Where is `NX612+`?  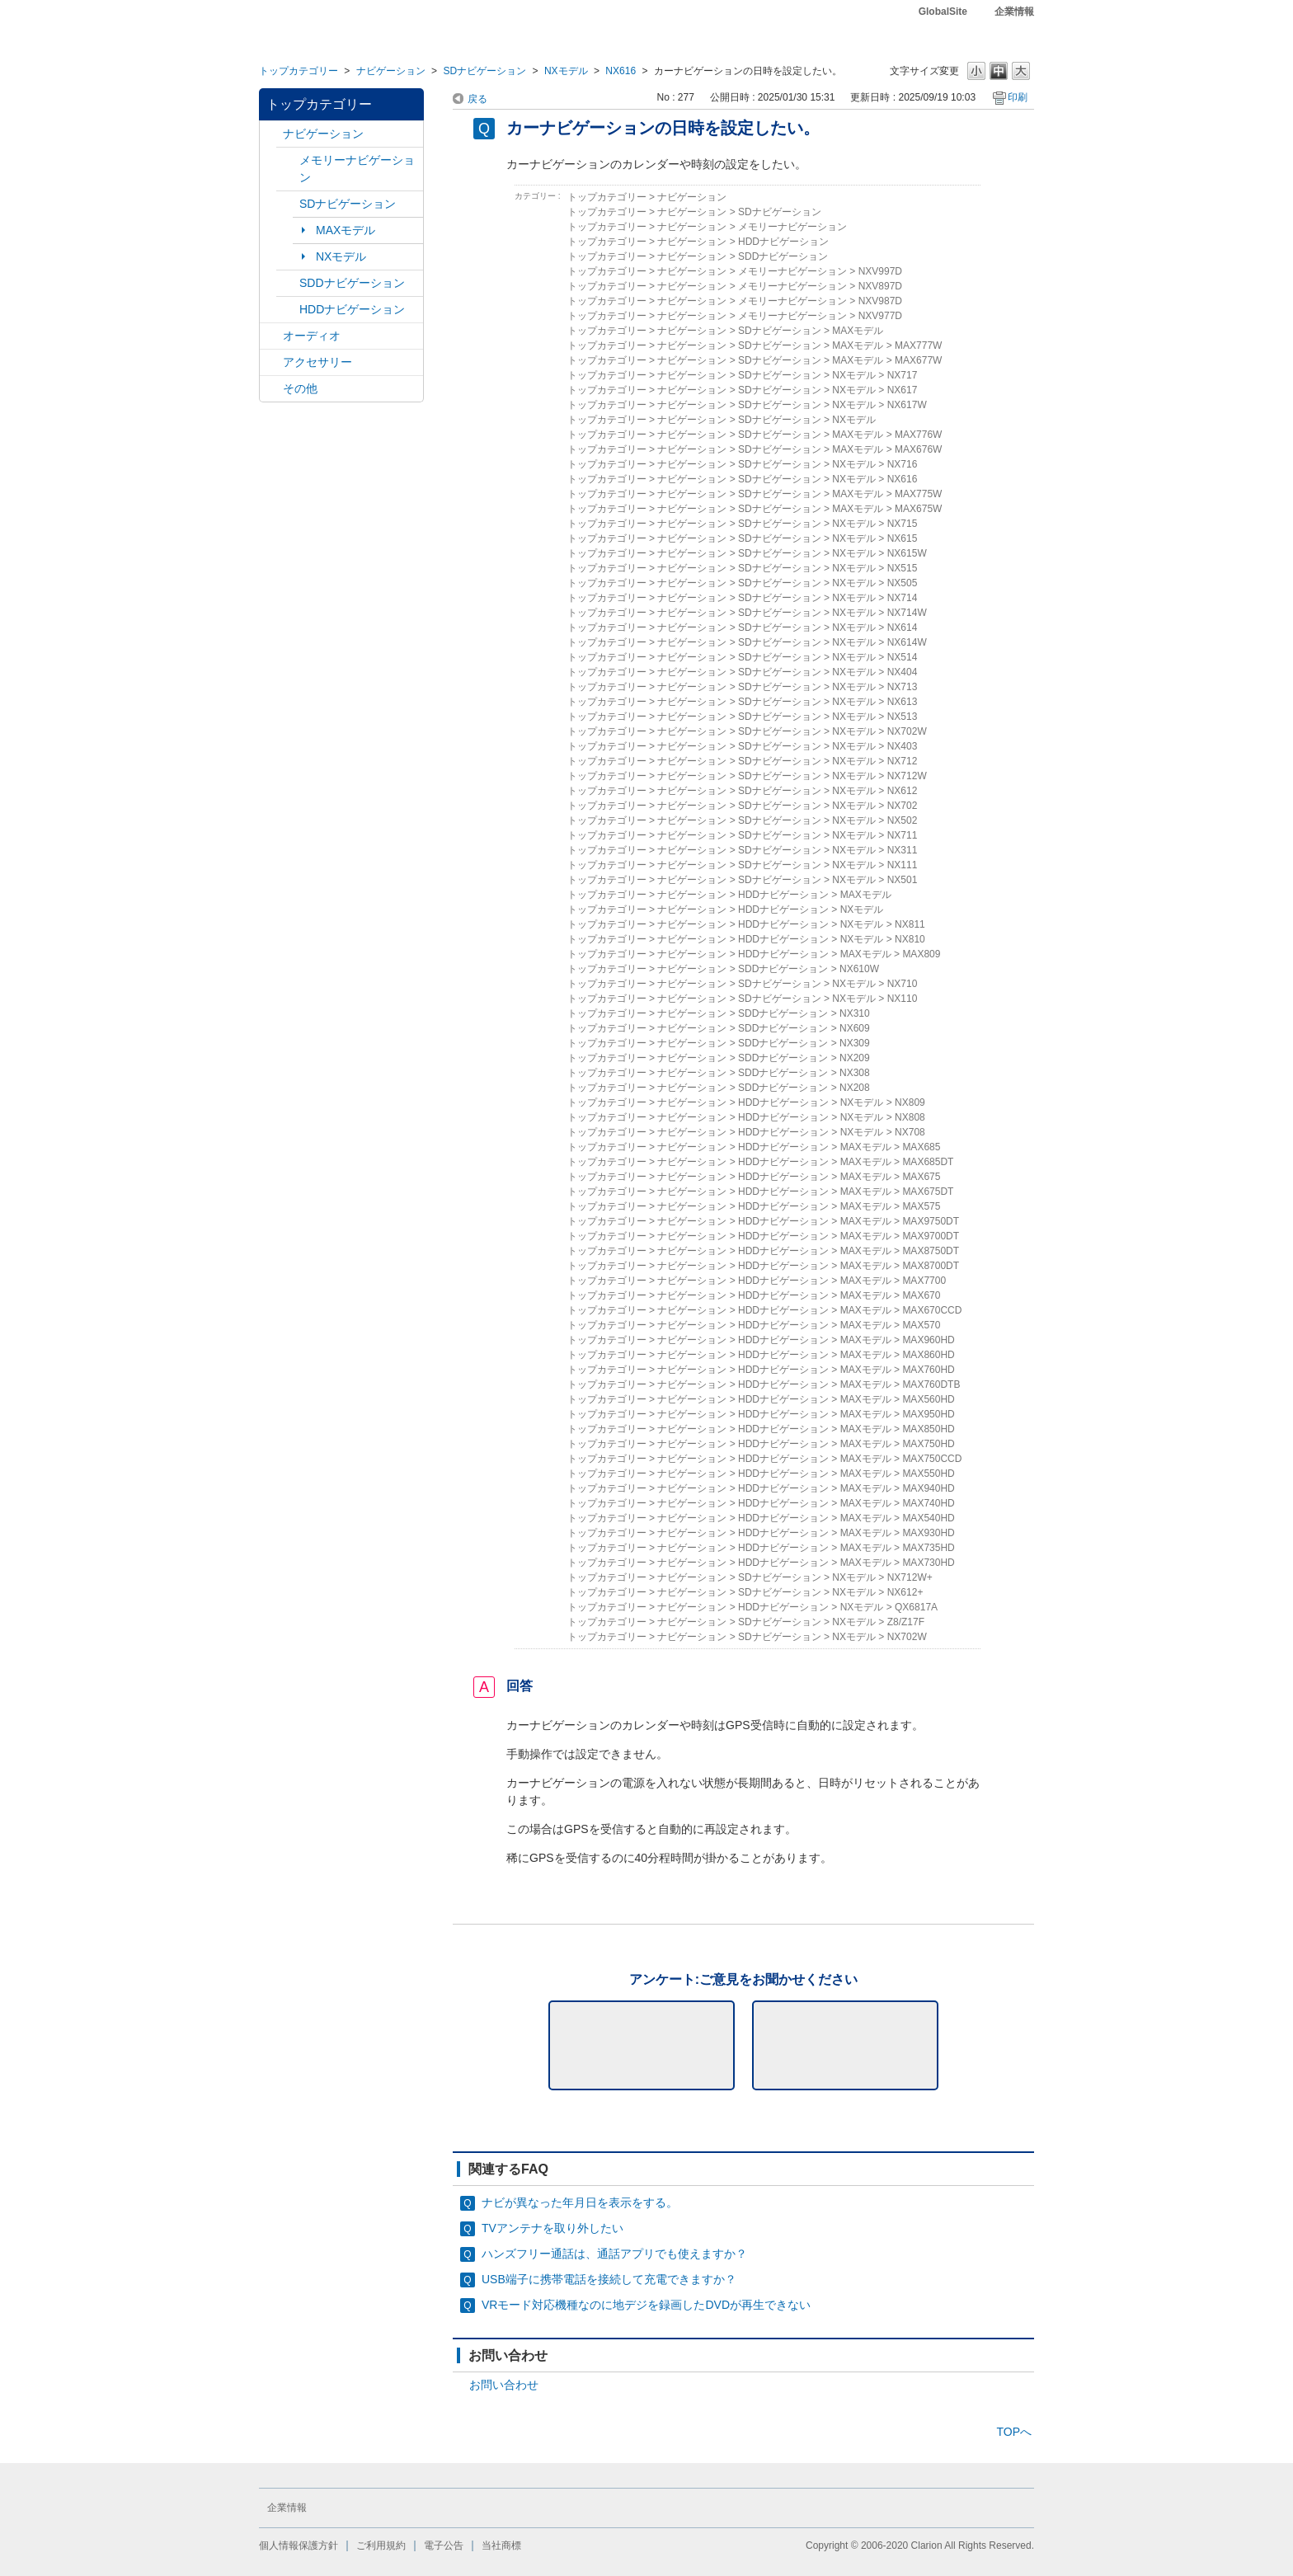
NX612+ is located at coordinates (905, 1592).